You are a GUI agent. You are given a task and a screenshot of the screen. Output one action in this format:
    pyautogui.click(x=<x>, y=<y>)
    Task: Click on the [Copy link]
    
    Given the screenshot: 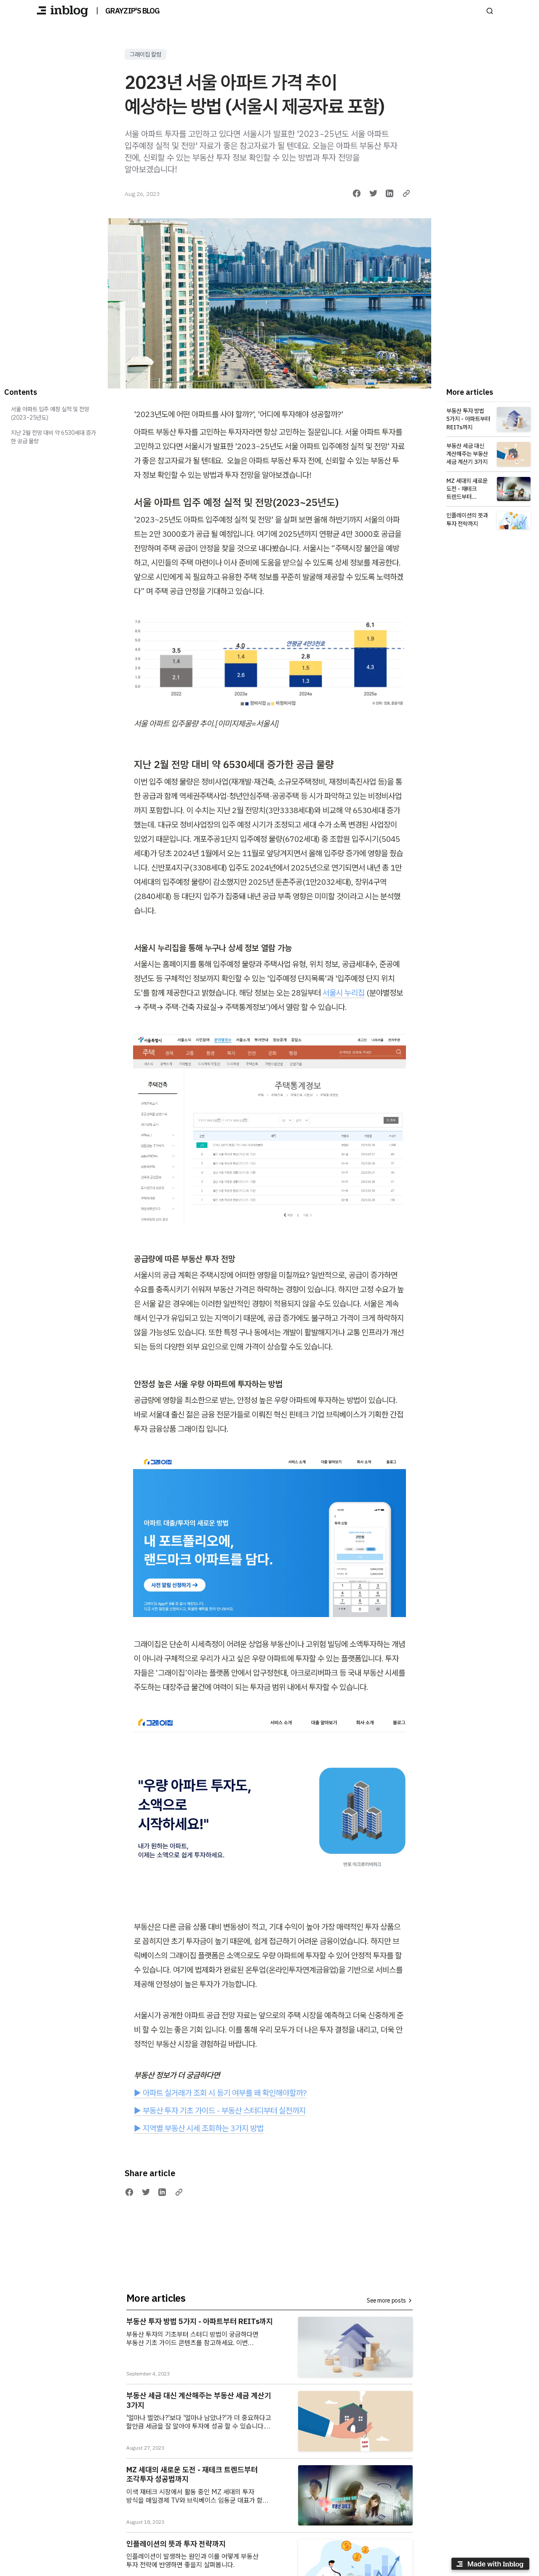 What is the action you would take?
    pyautogui.click(x=406, y=193)
    